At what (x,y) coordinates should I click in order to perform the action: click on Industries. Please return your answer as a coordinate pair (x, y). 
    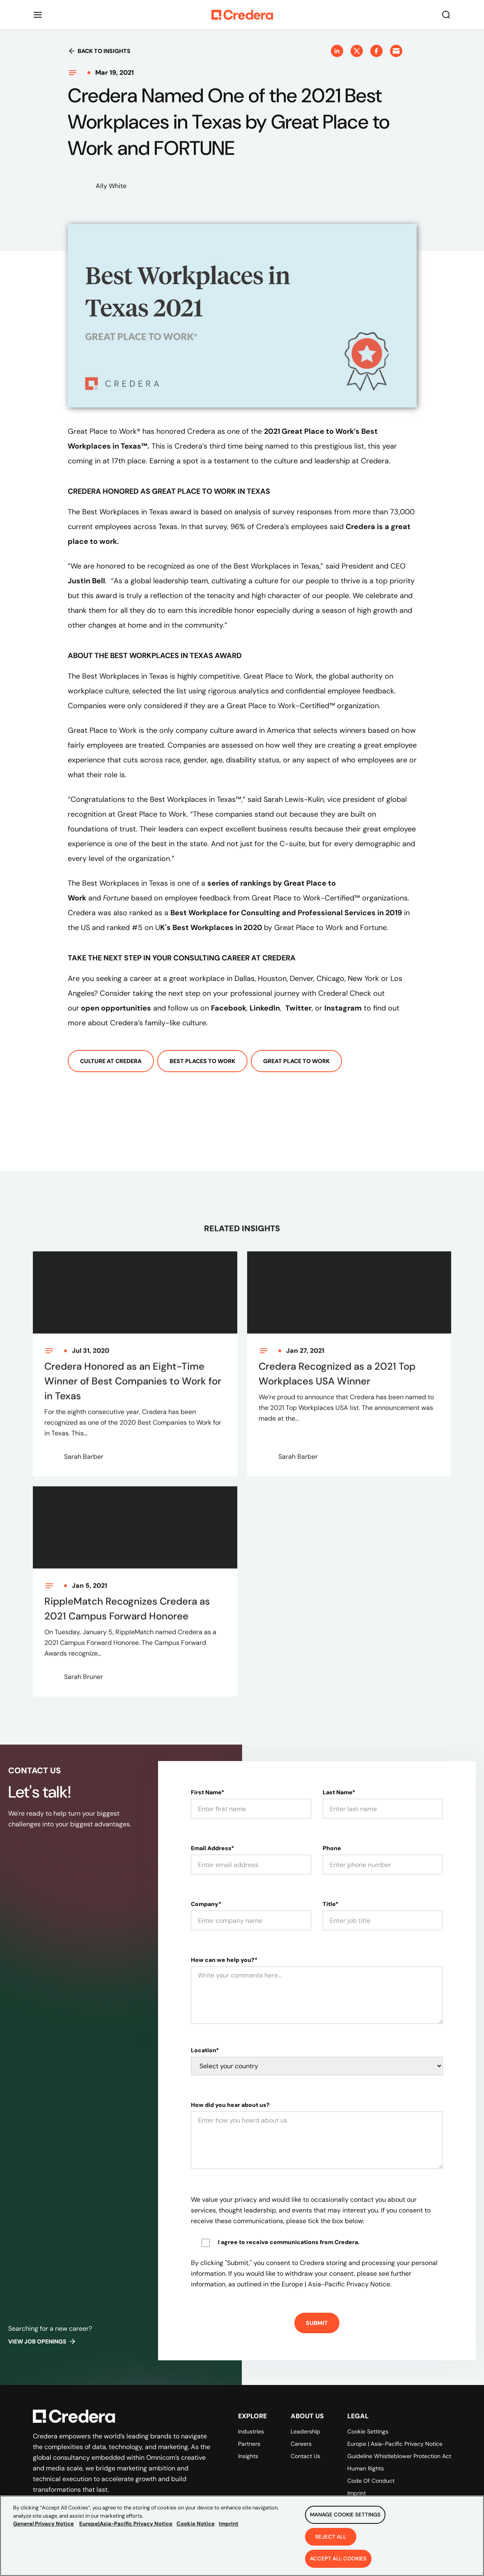
    Looking at the image, I should click on (251, 2431).